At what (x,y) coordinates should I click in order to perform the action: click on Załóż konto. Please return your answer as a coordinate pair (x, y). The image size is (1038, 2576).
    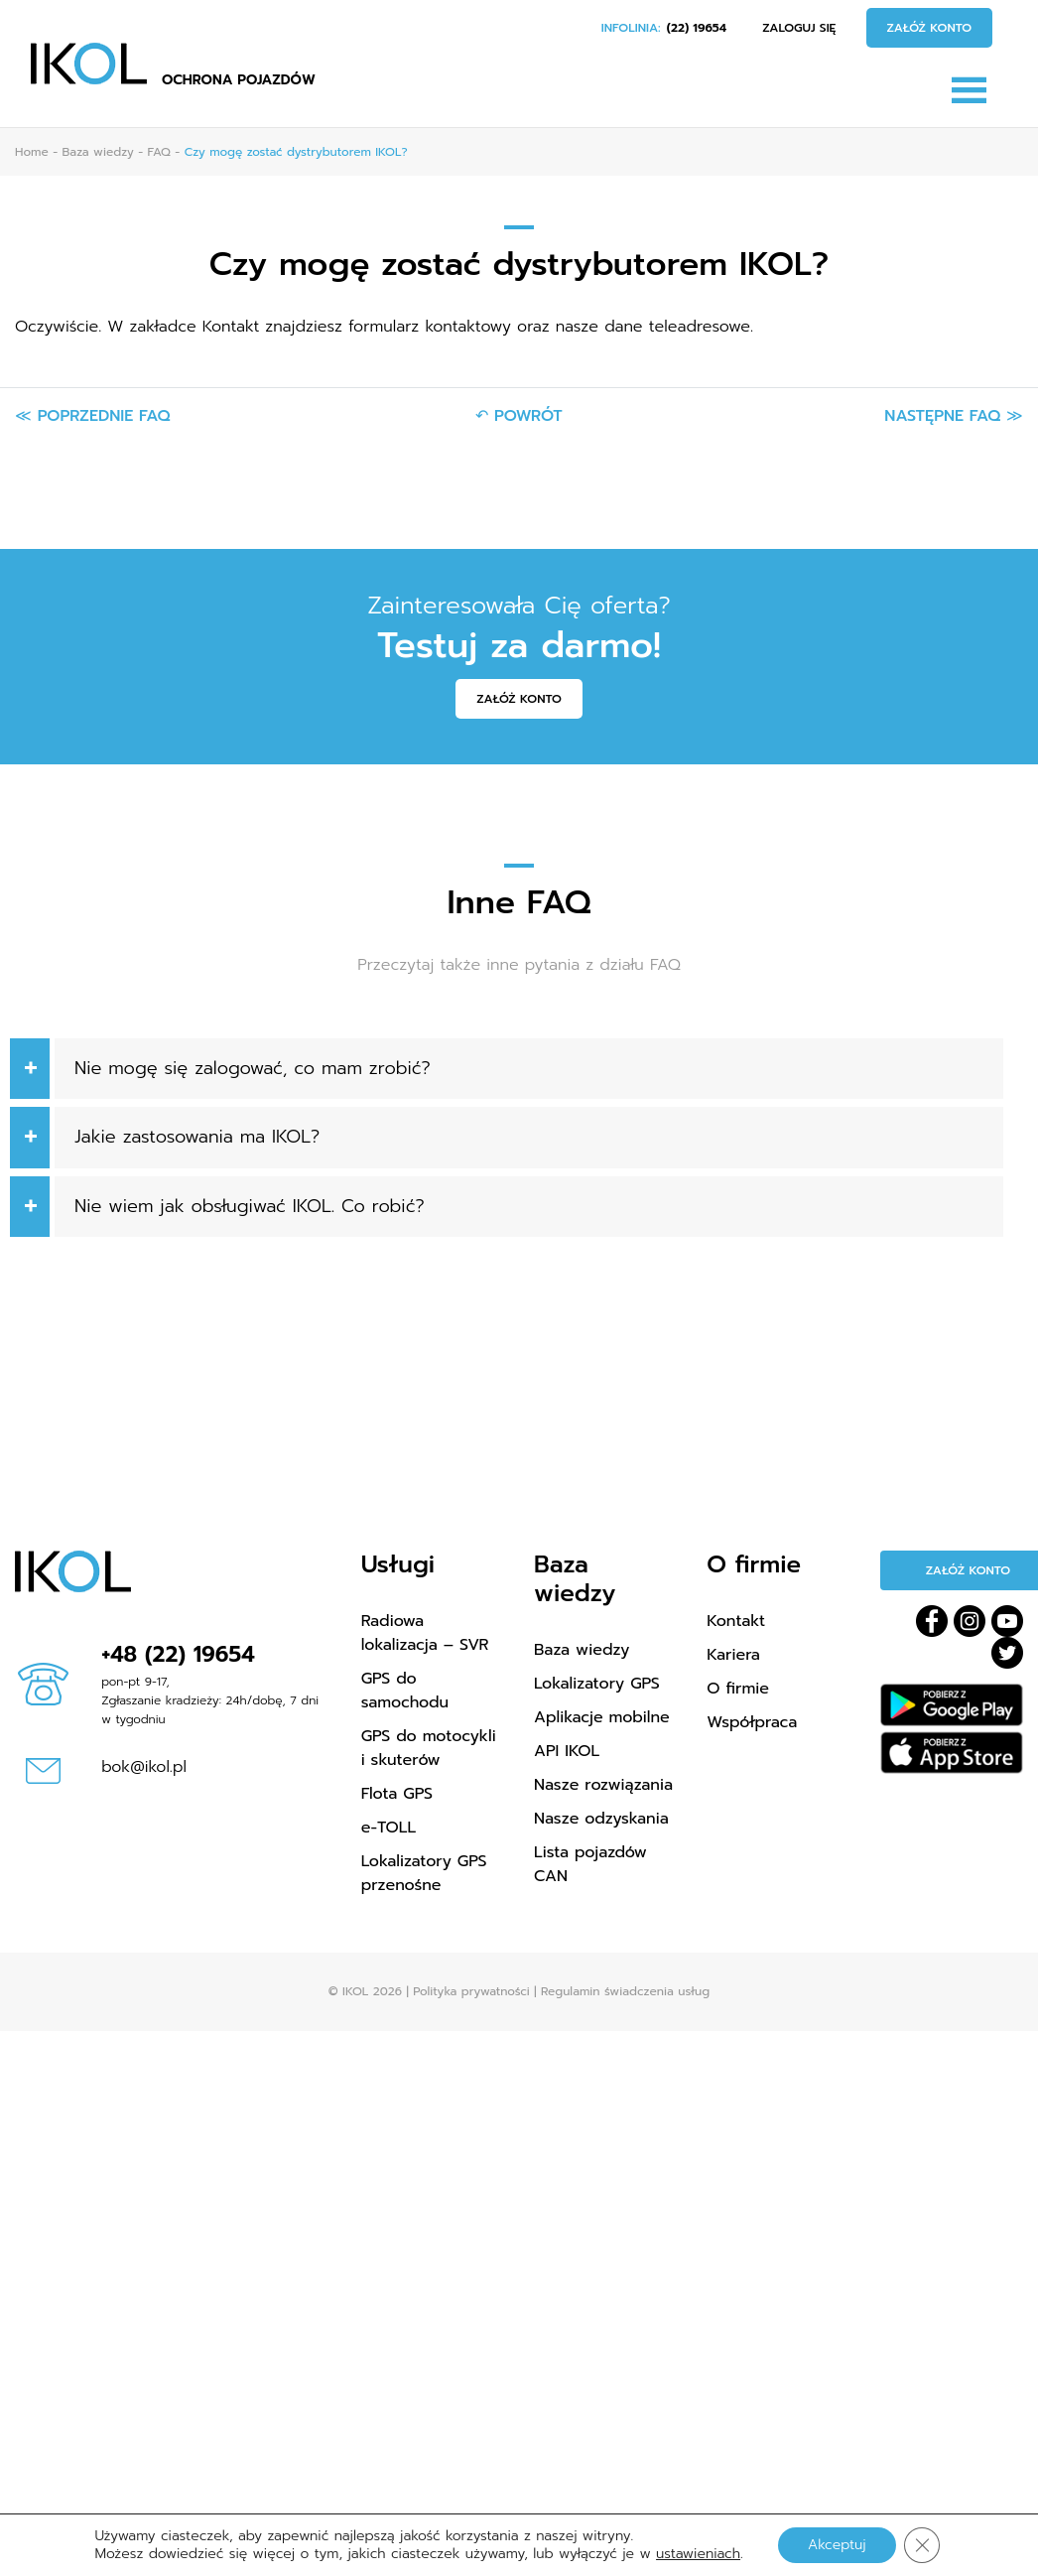
    Looking at the image, I should click on (930, 28).